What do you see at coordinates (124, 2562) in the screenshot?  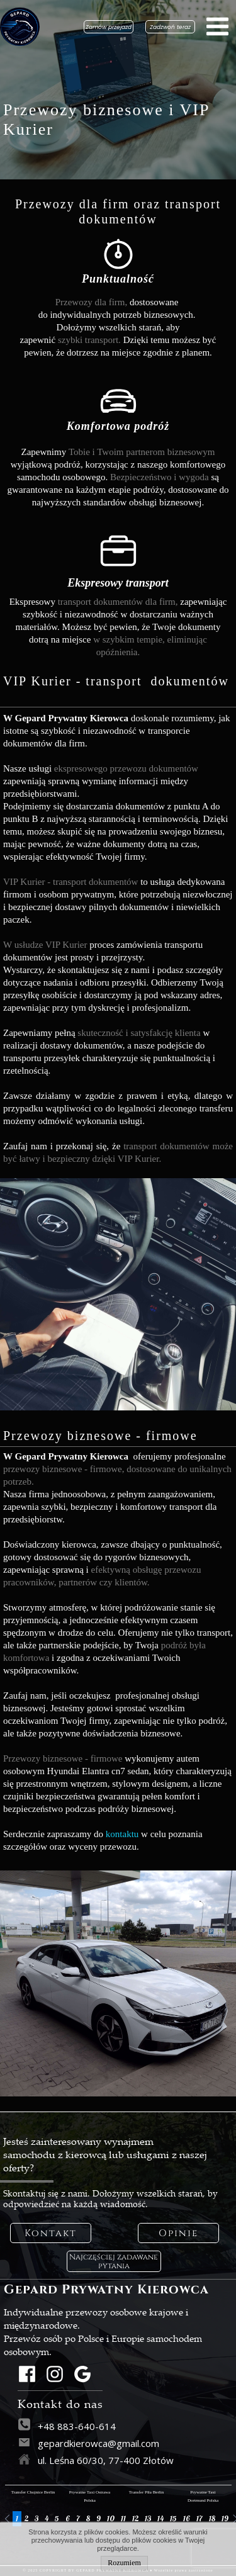 I see `Rozumiem` at bounding box center [124, 2562].